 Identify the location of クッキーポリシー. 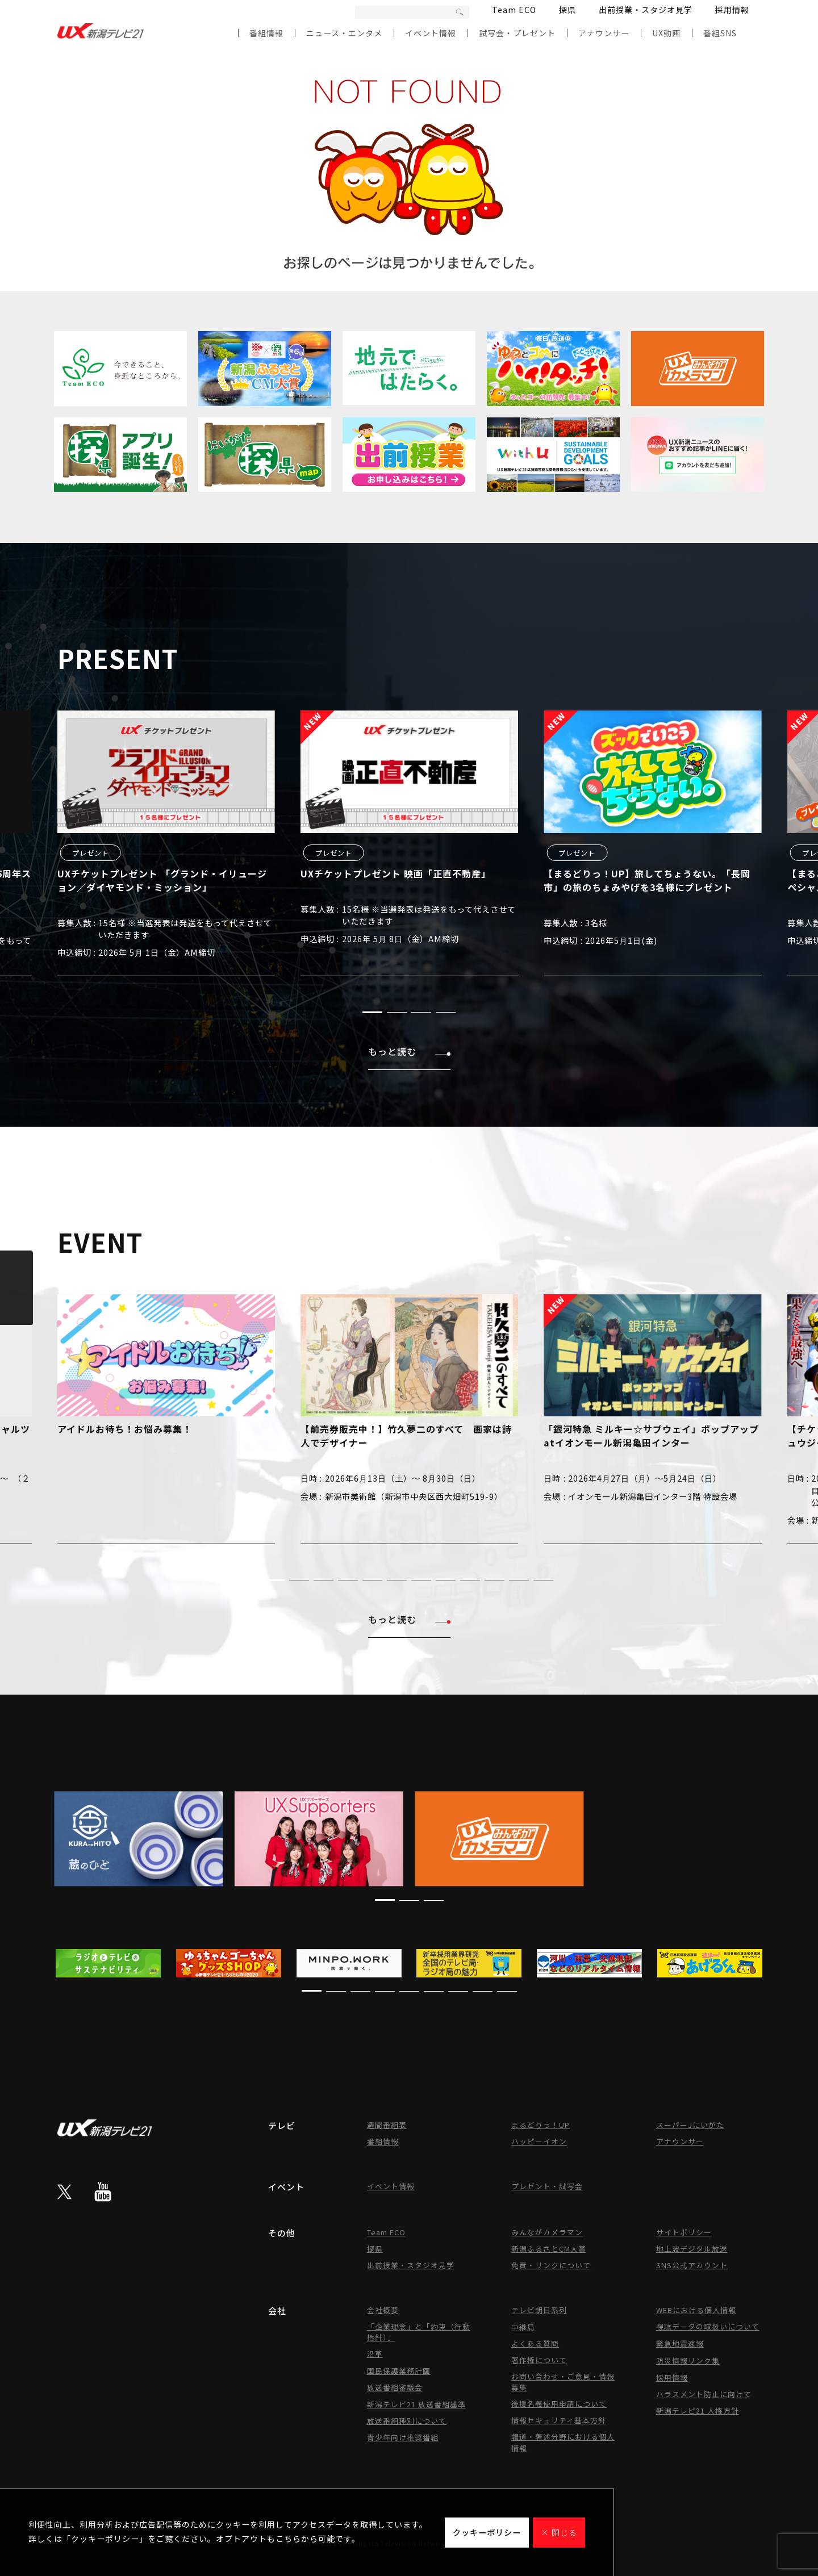
(487, 2532).